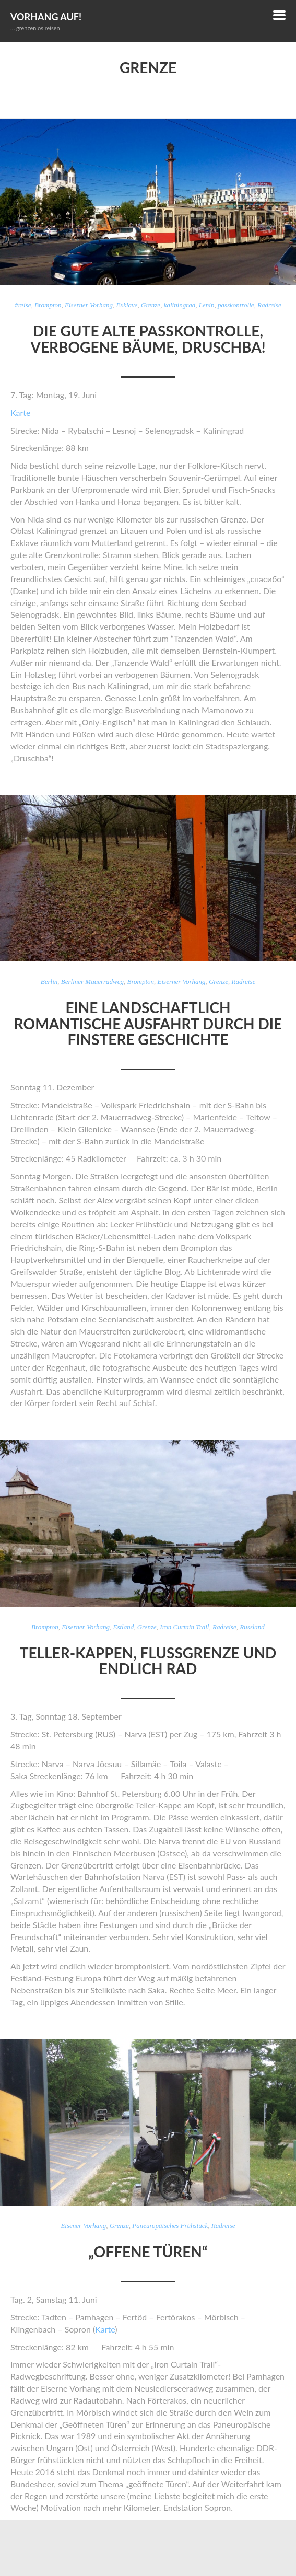 The width and height of the screenshot is (296, 2576). I want to click on Paneuropäisches Frühstück, so click(170, 2226).